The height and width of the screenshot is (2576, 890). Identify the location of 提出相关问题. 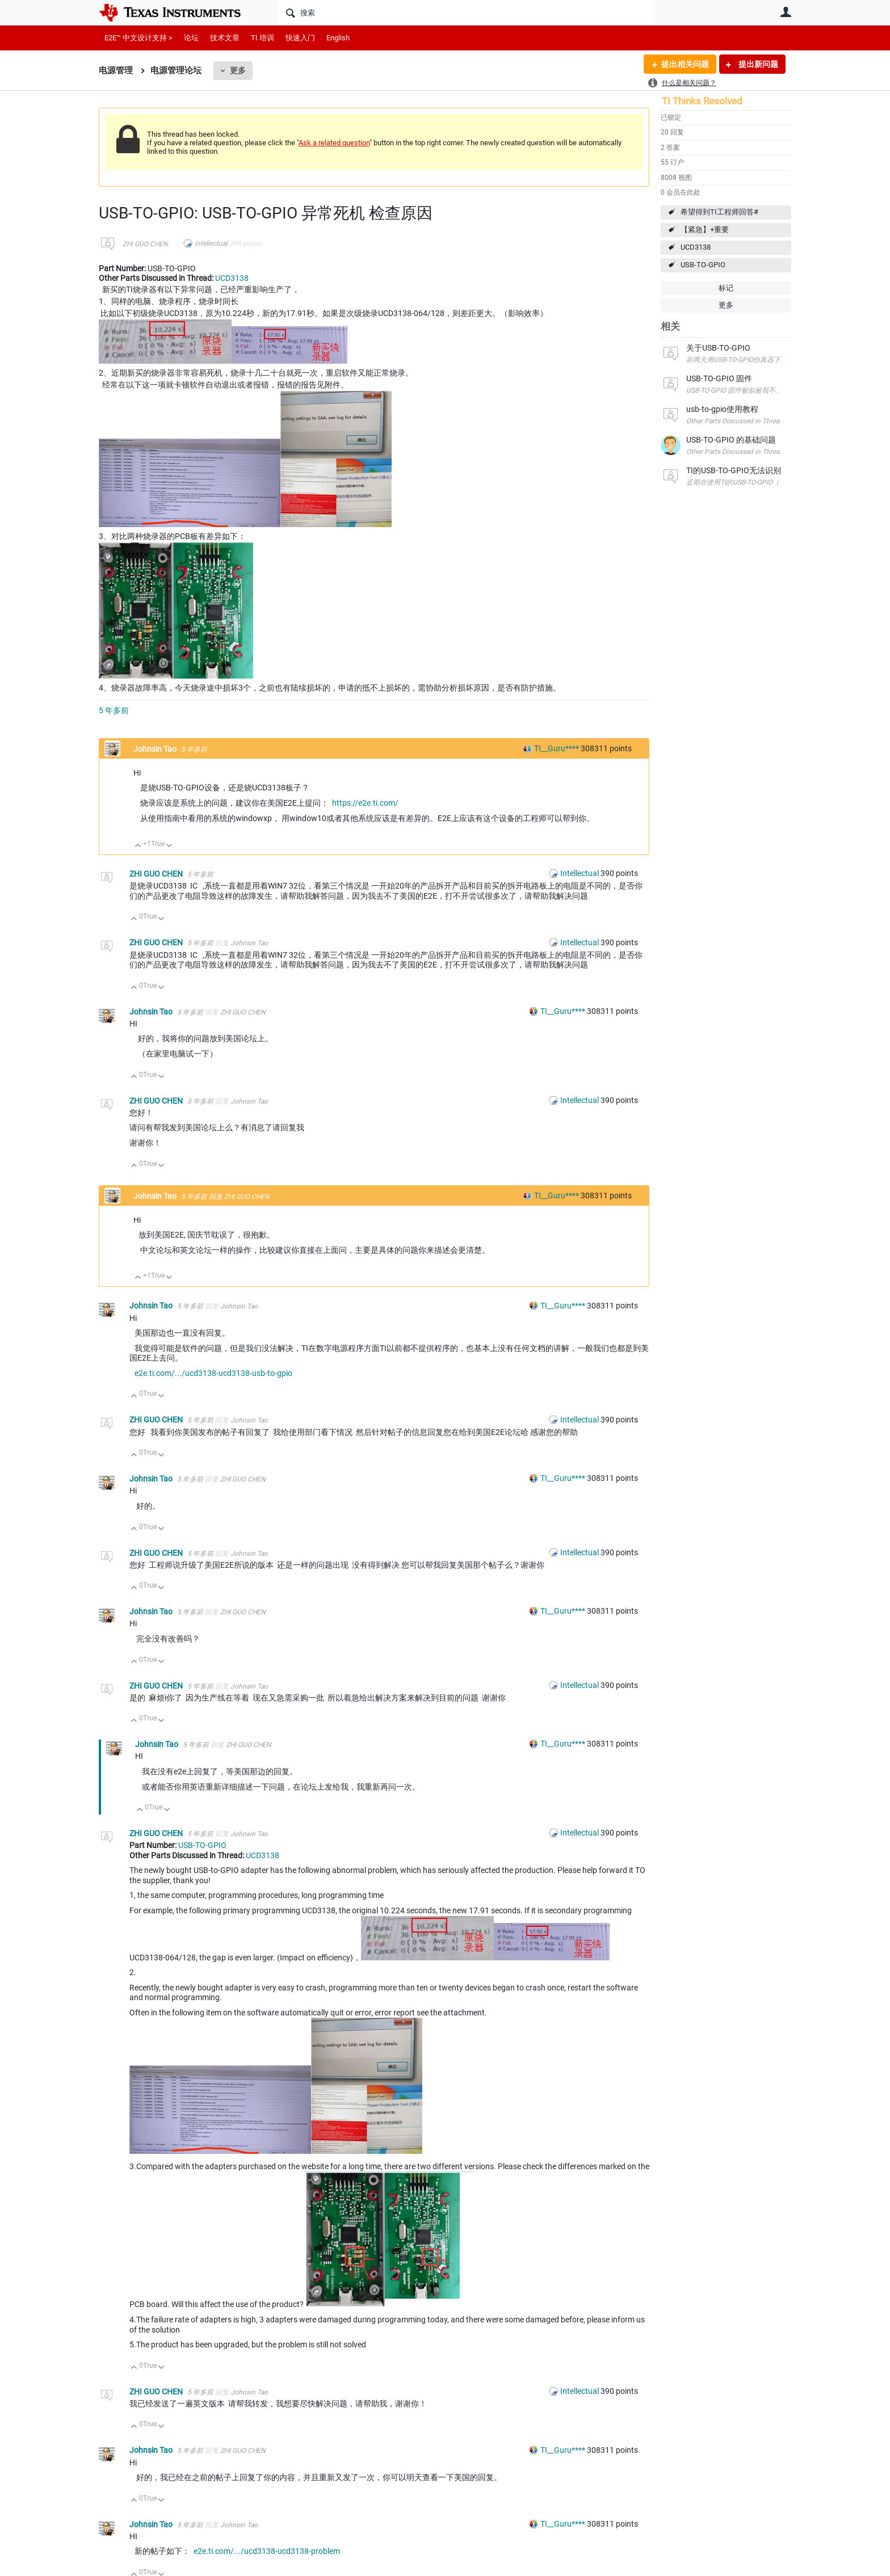
(685, 64).